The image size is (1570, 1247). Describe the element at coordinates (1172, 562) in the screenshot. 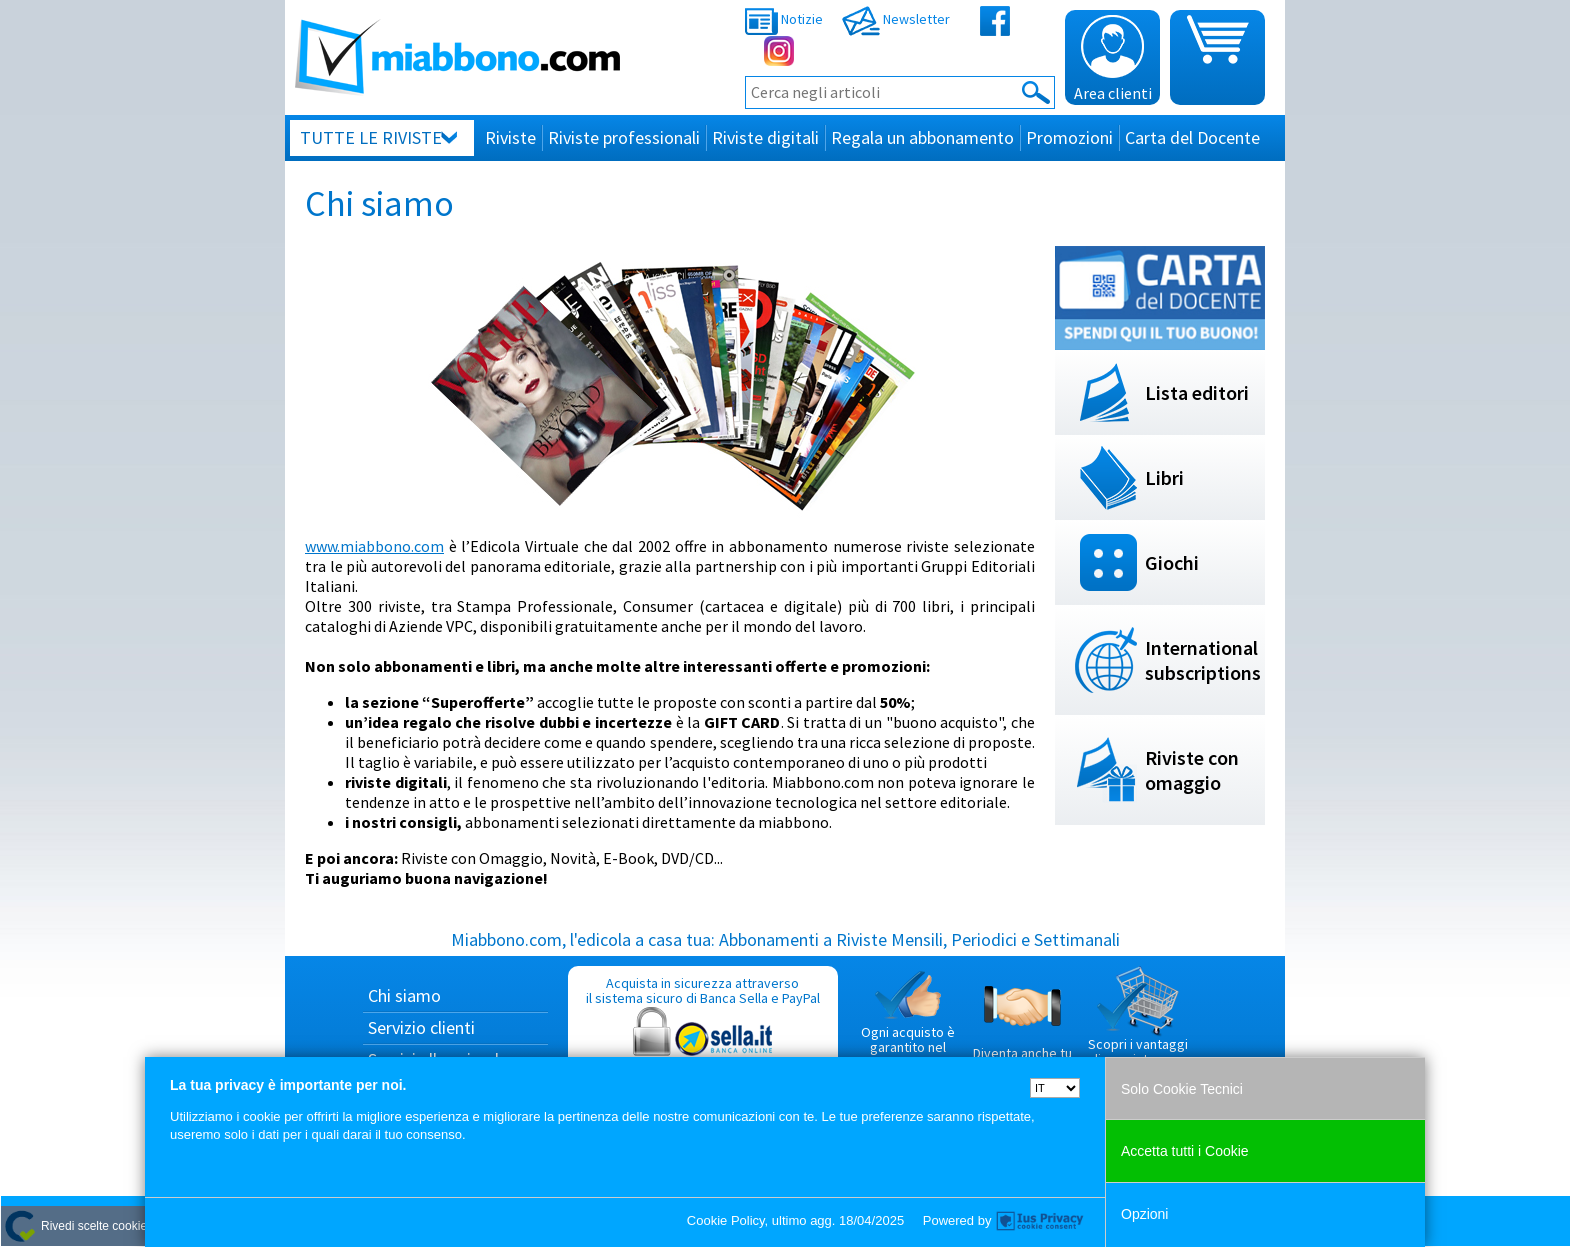

I see `Giochi` at that location.